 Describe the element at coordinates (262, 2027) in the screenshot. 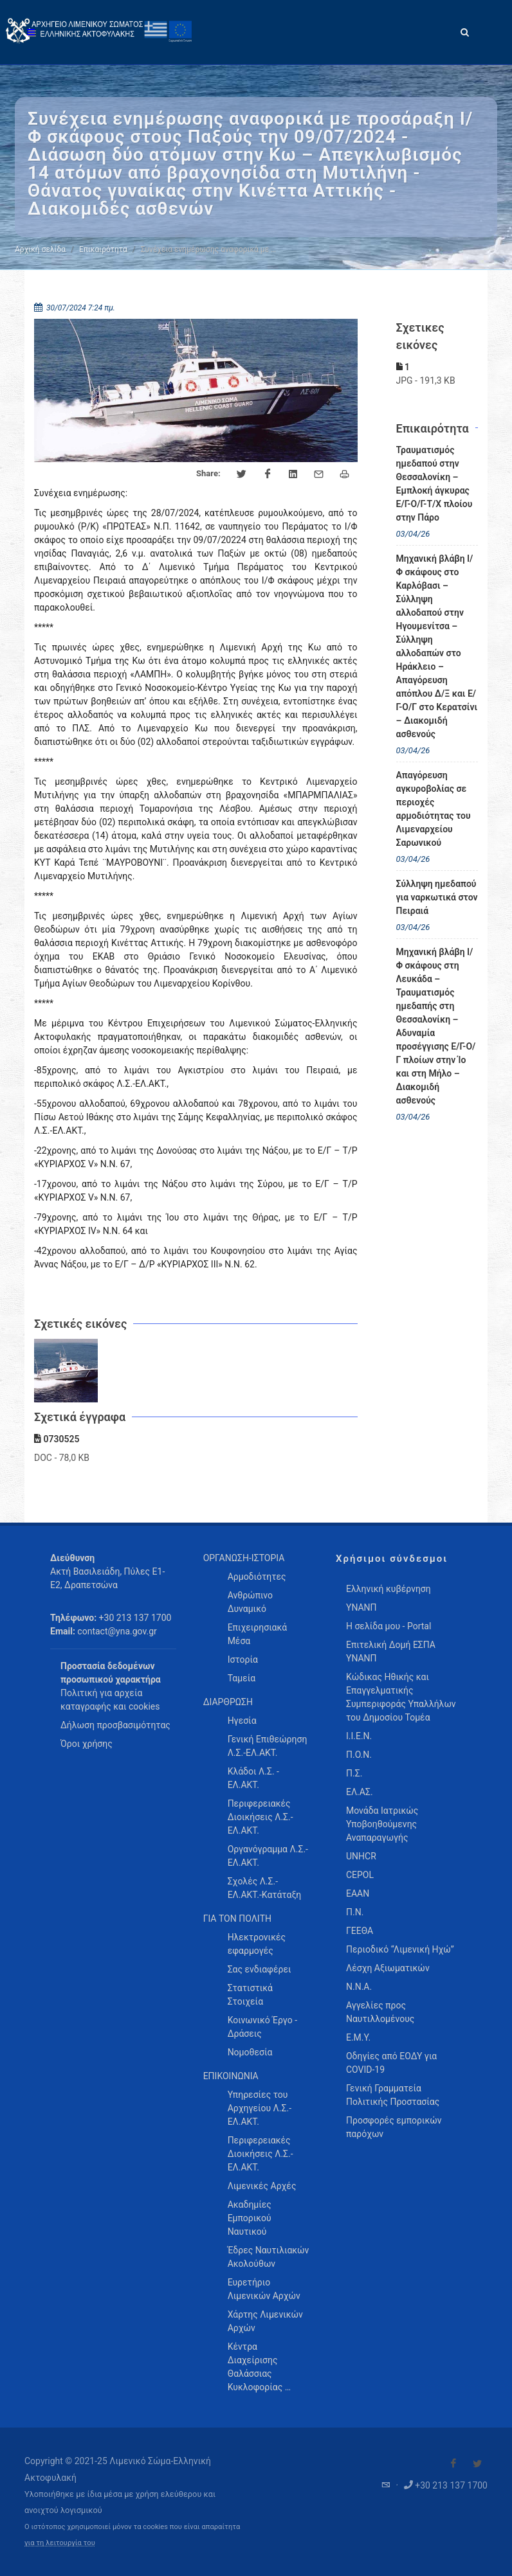

I see `Κοινωνικό Έργο - Δράσεις [menuitem]` at that location.